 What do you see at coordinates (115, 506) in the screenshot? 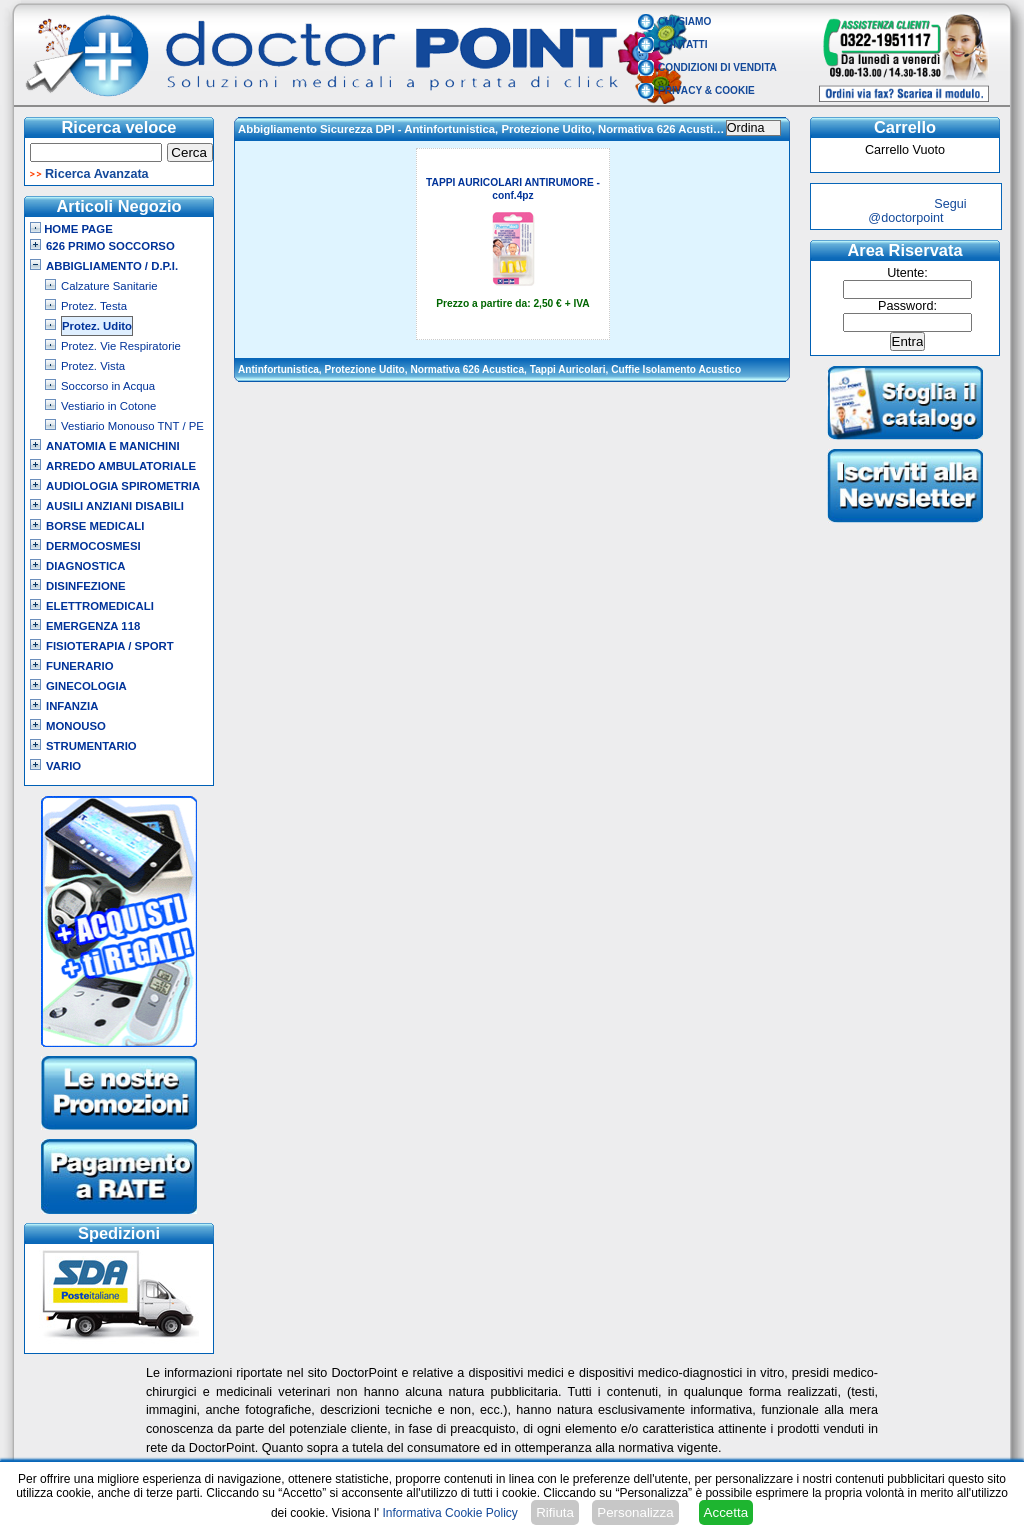
I see `Ausili Anziani Disabili` at bounding box center [115, 506].